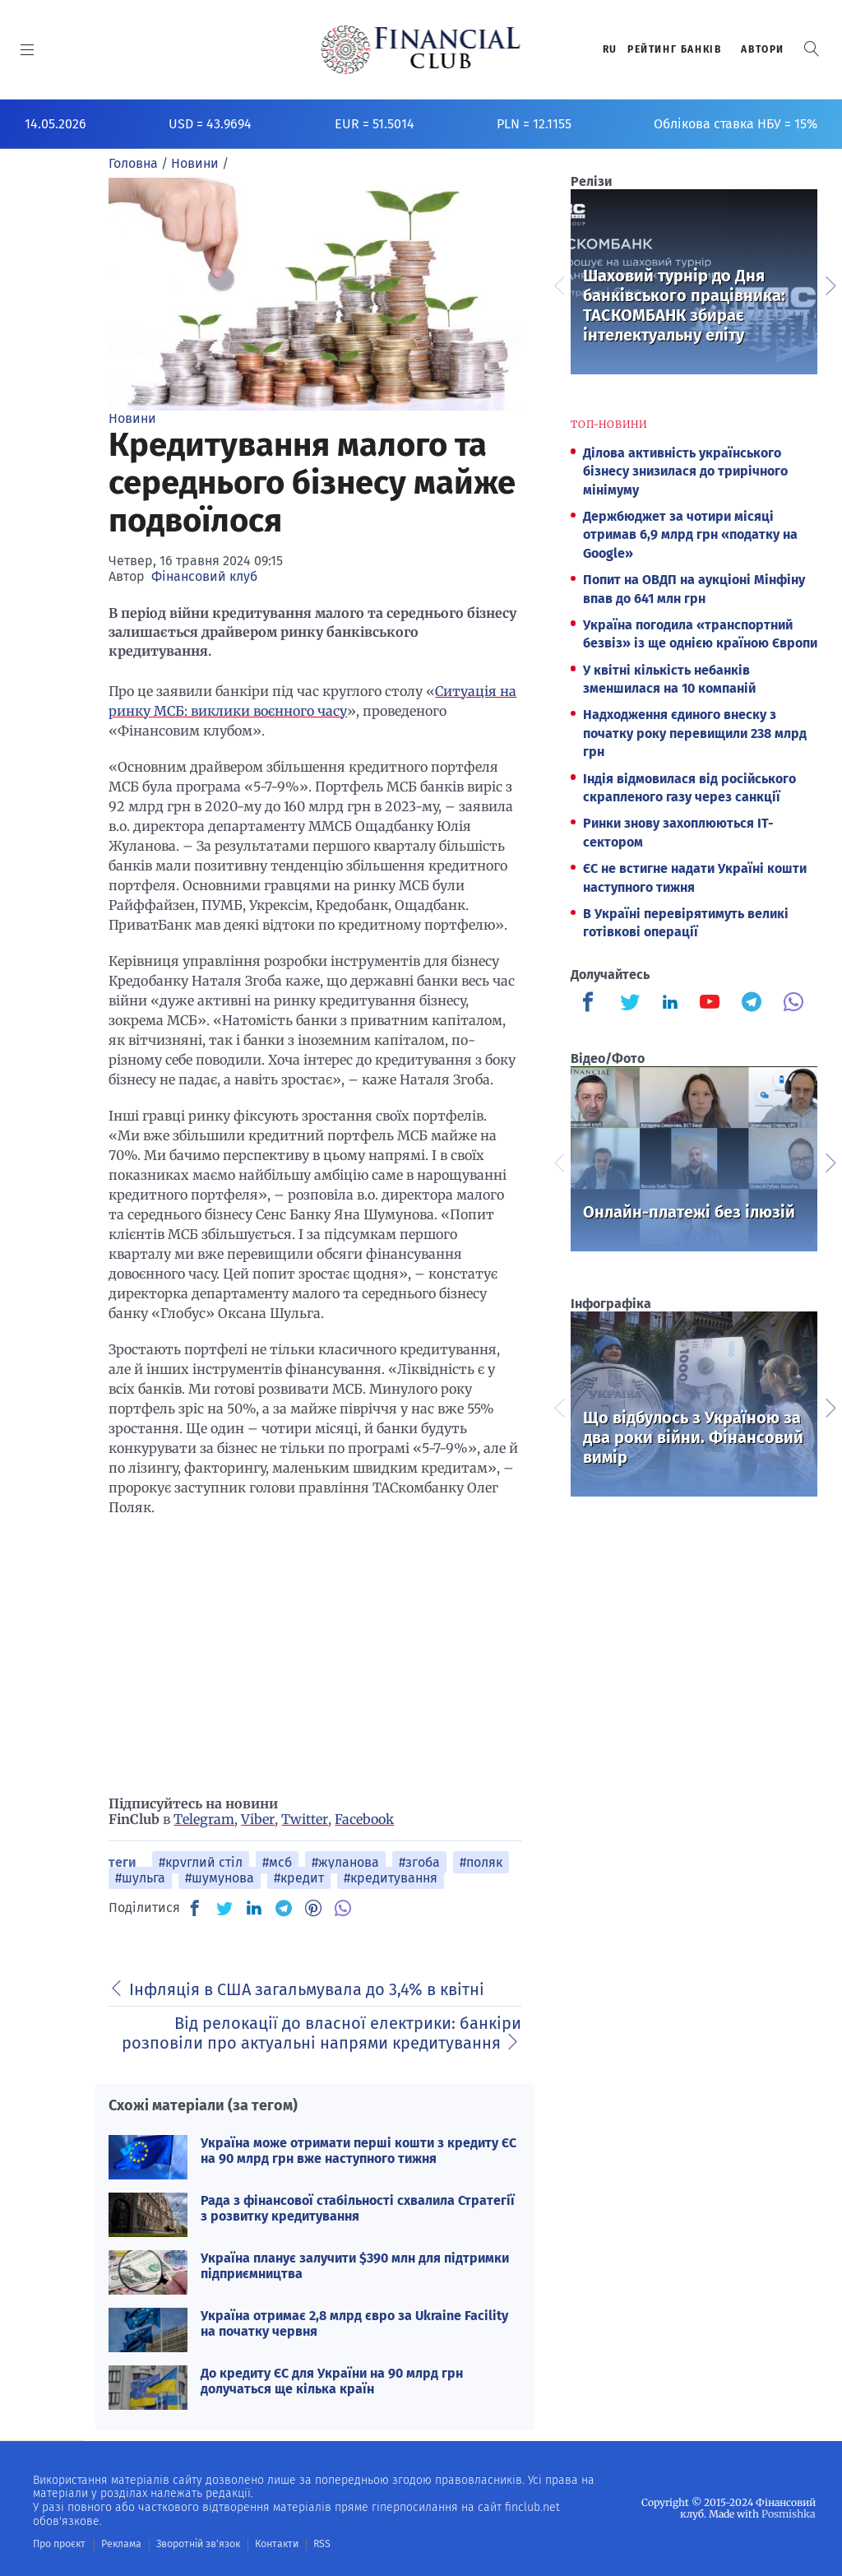 Image resolution: width=842 pixels, height=2576 pixels. What do you see at coordinates (419, 1862) in the screenshot?
I see `#згоба` at bounding box center [419, 1862].